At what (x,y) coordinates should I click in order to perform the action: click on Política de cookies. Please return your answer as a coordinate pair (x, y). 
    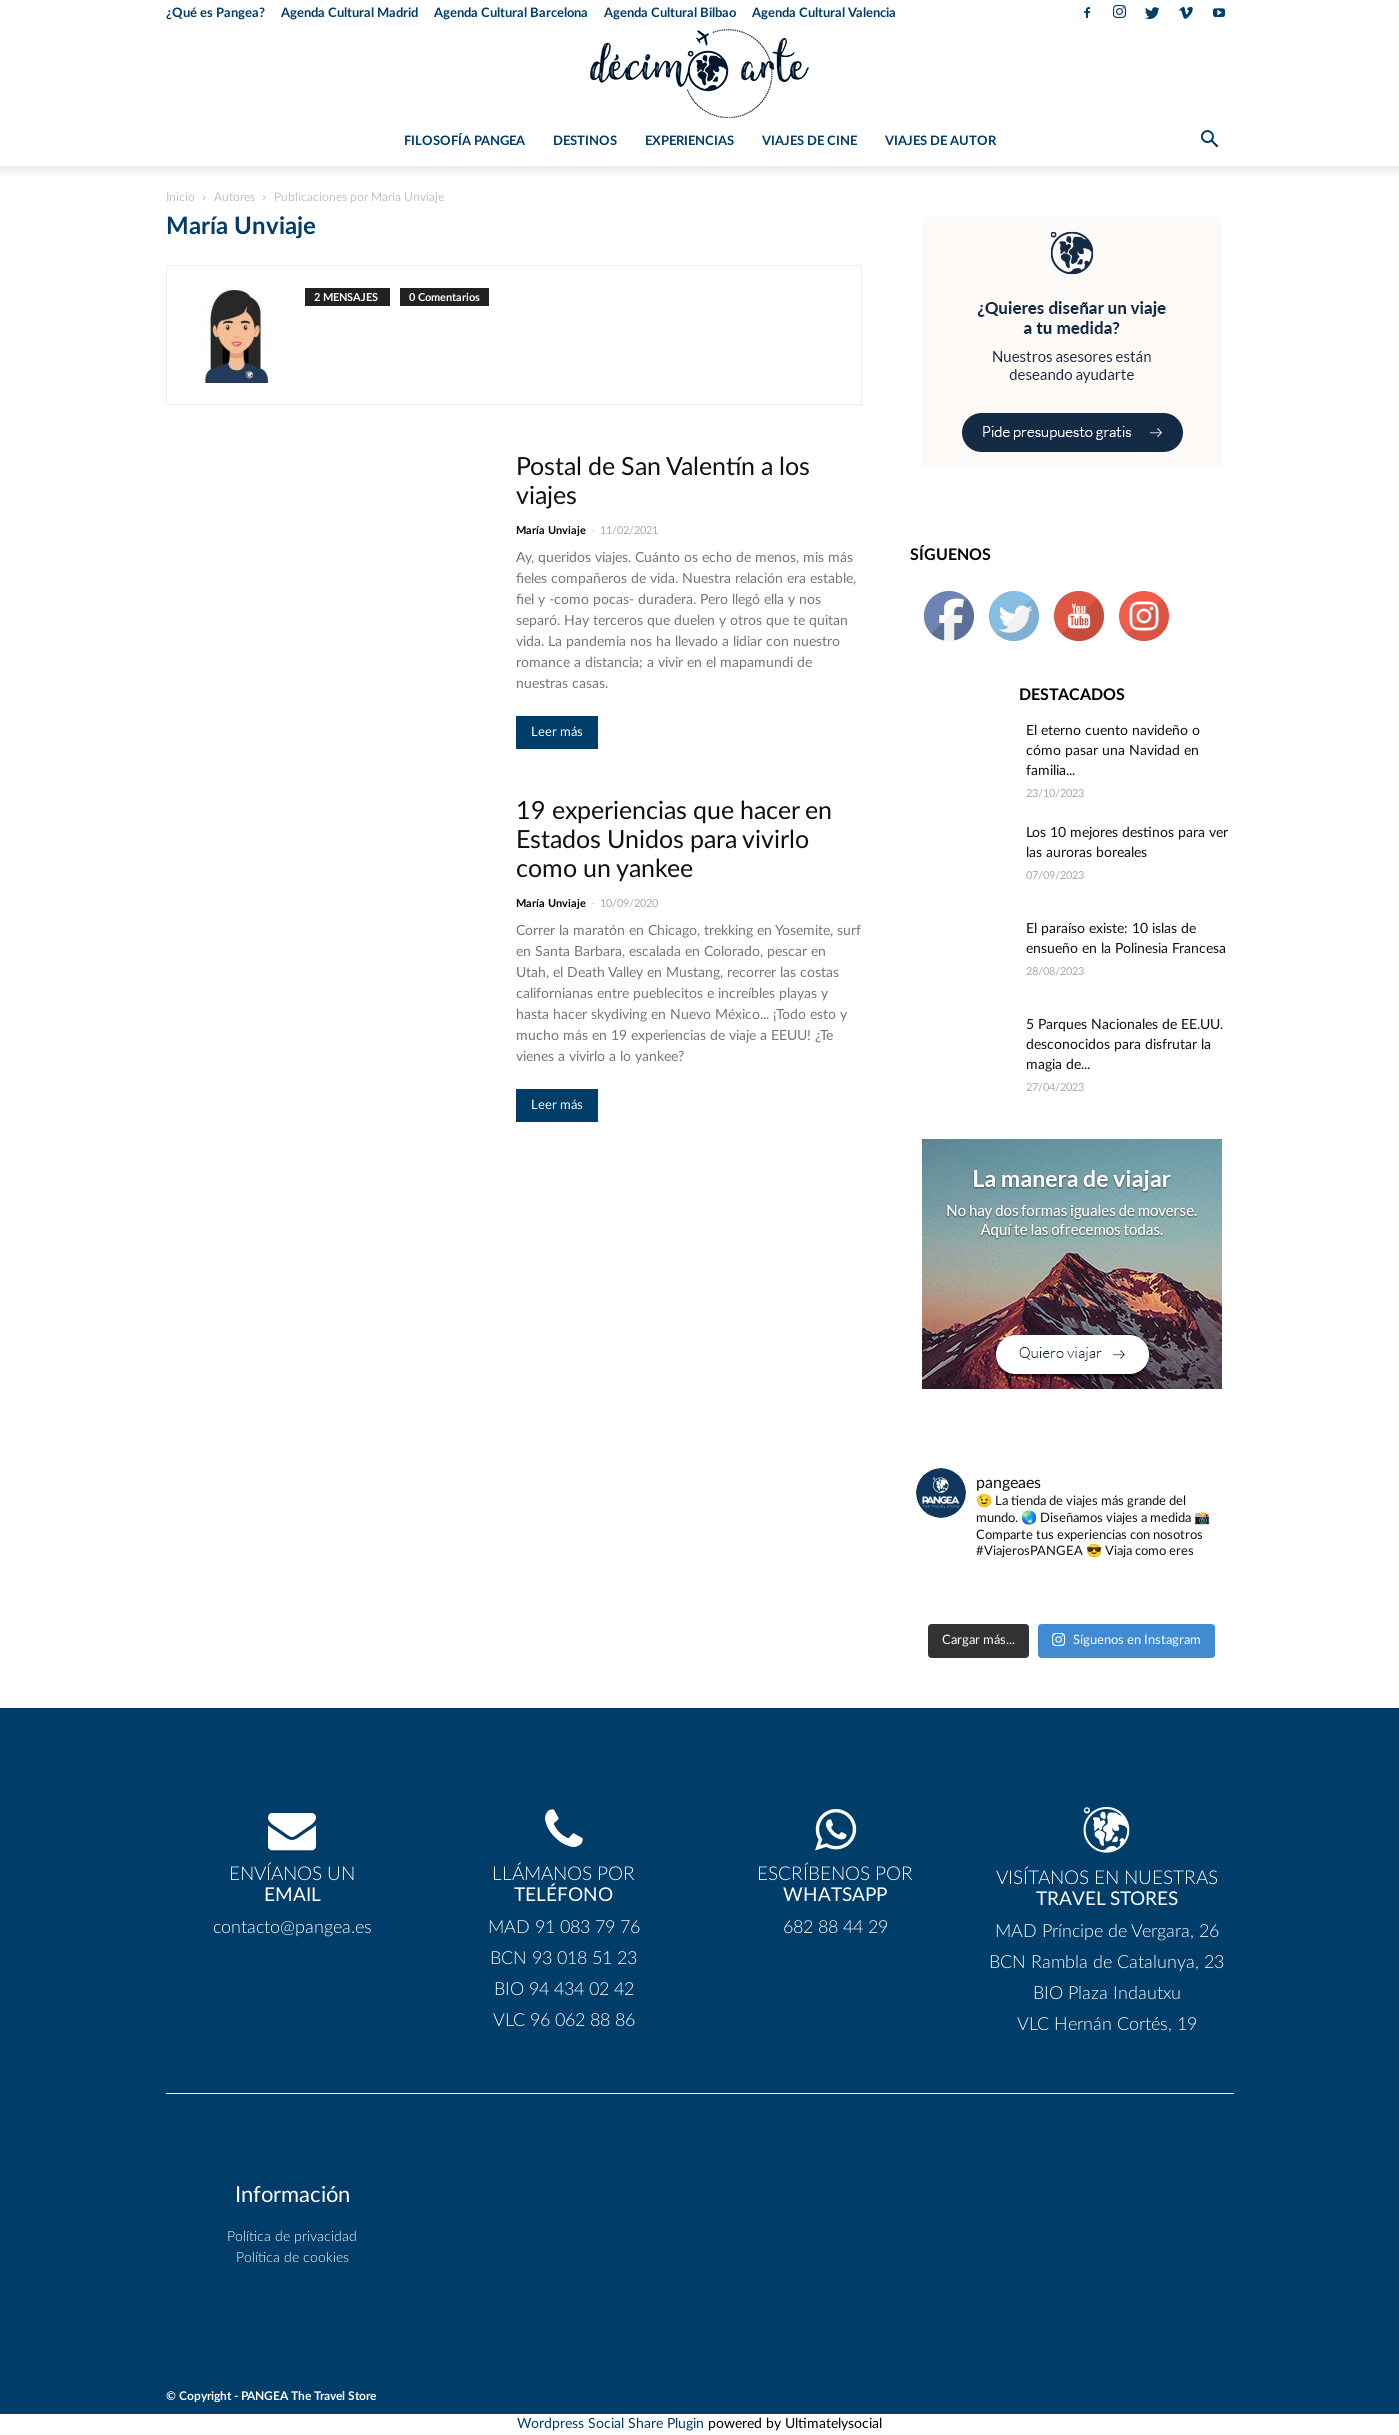
    Looking at the image, I should click on (292, 2258).